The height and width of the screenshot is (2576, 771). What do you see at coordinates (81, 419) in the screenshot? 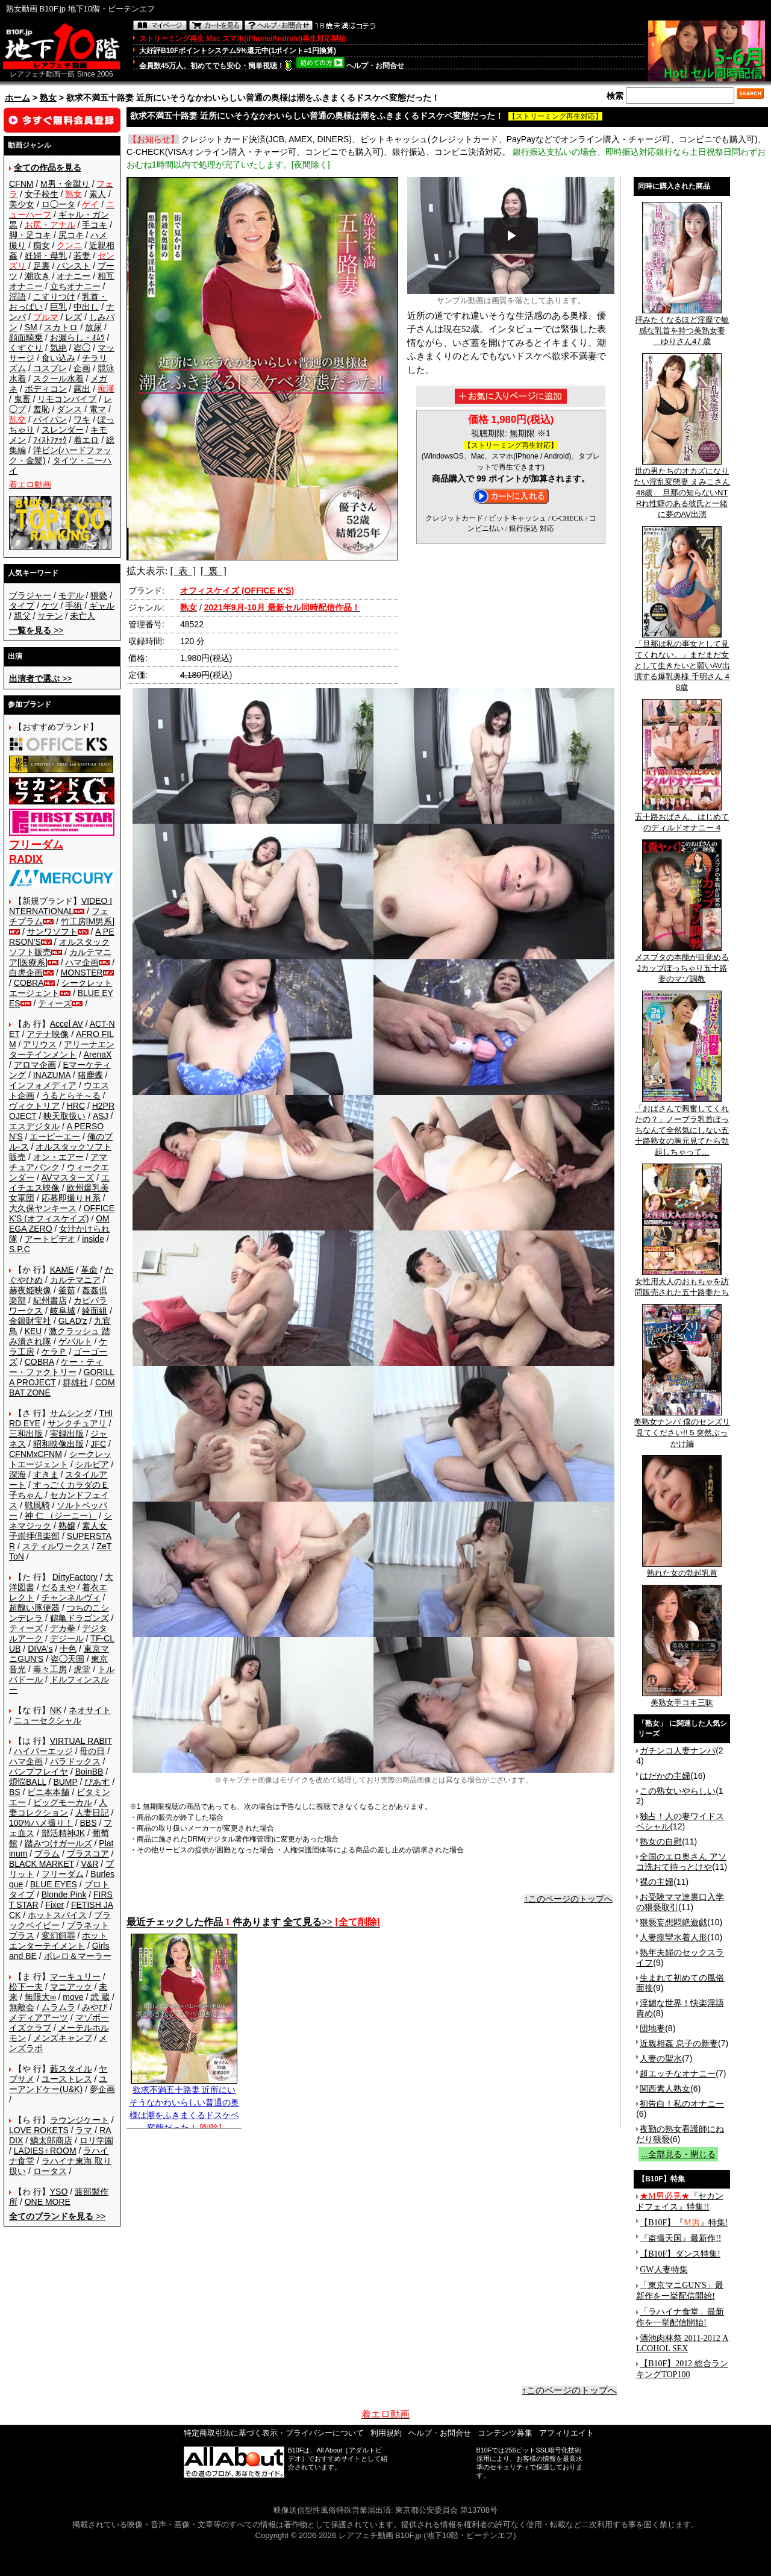
I see `ワキ` at bounding box center [81, 419].